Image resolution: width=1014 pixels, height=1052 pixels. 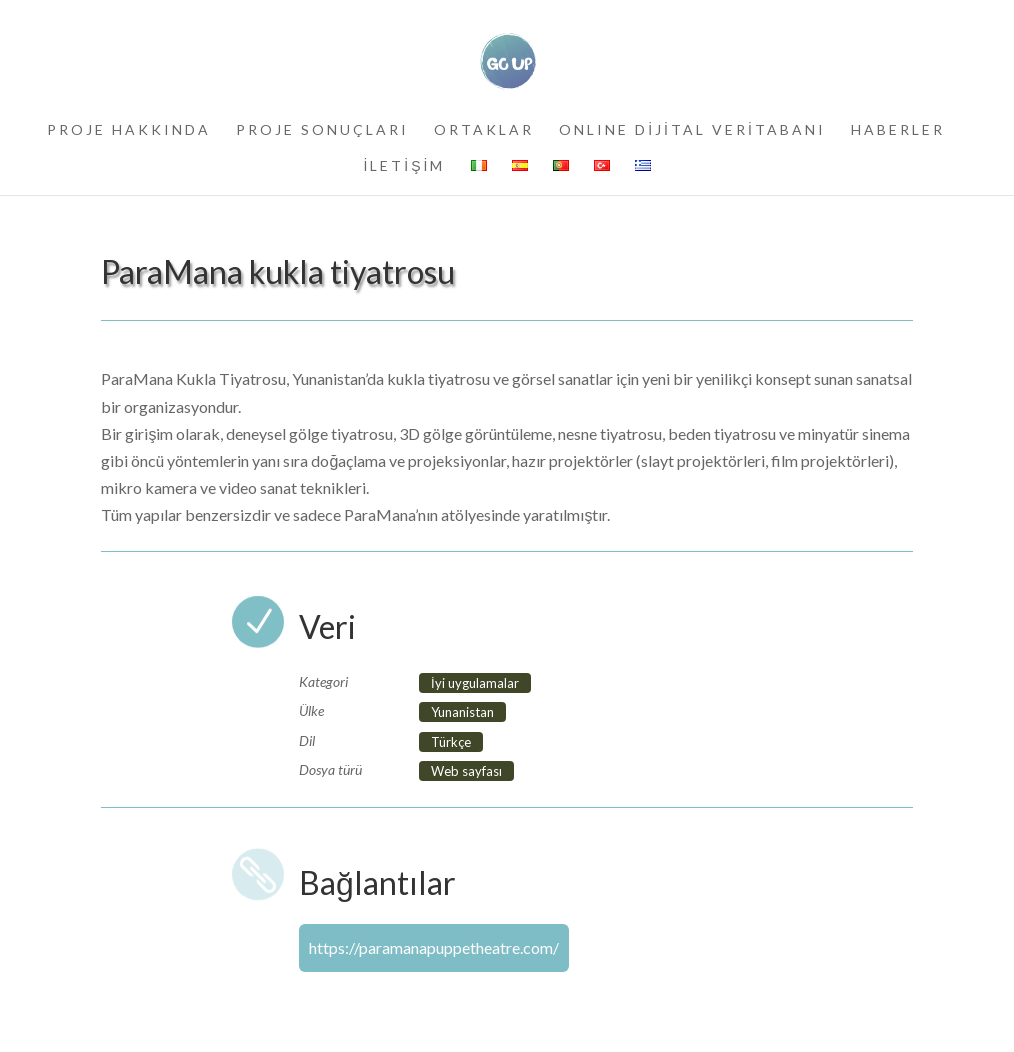 What do you see at coordinates (692, 130) in the screenshot?
I see `ONLINE DİJİTAL VERİTABANI` at bounding box center [692, 130].